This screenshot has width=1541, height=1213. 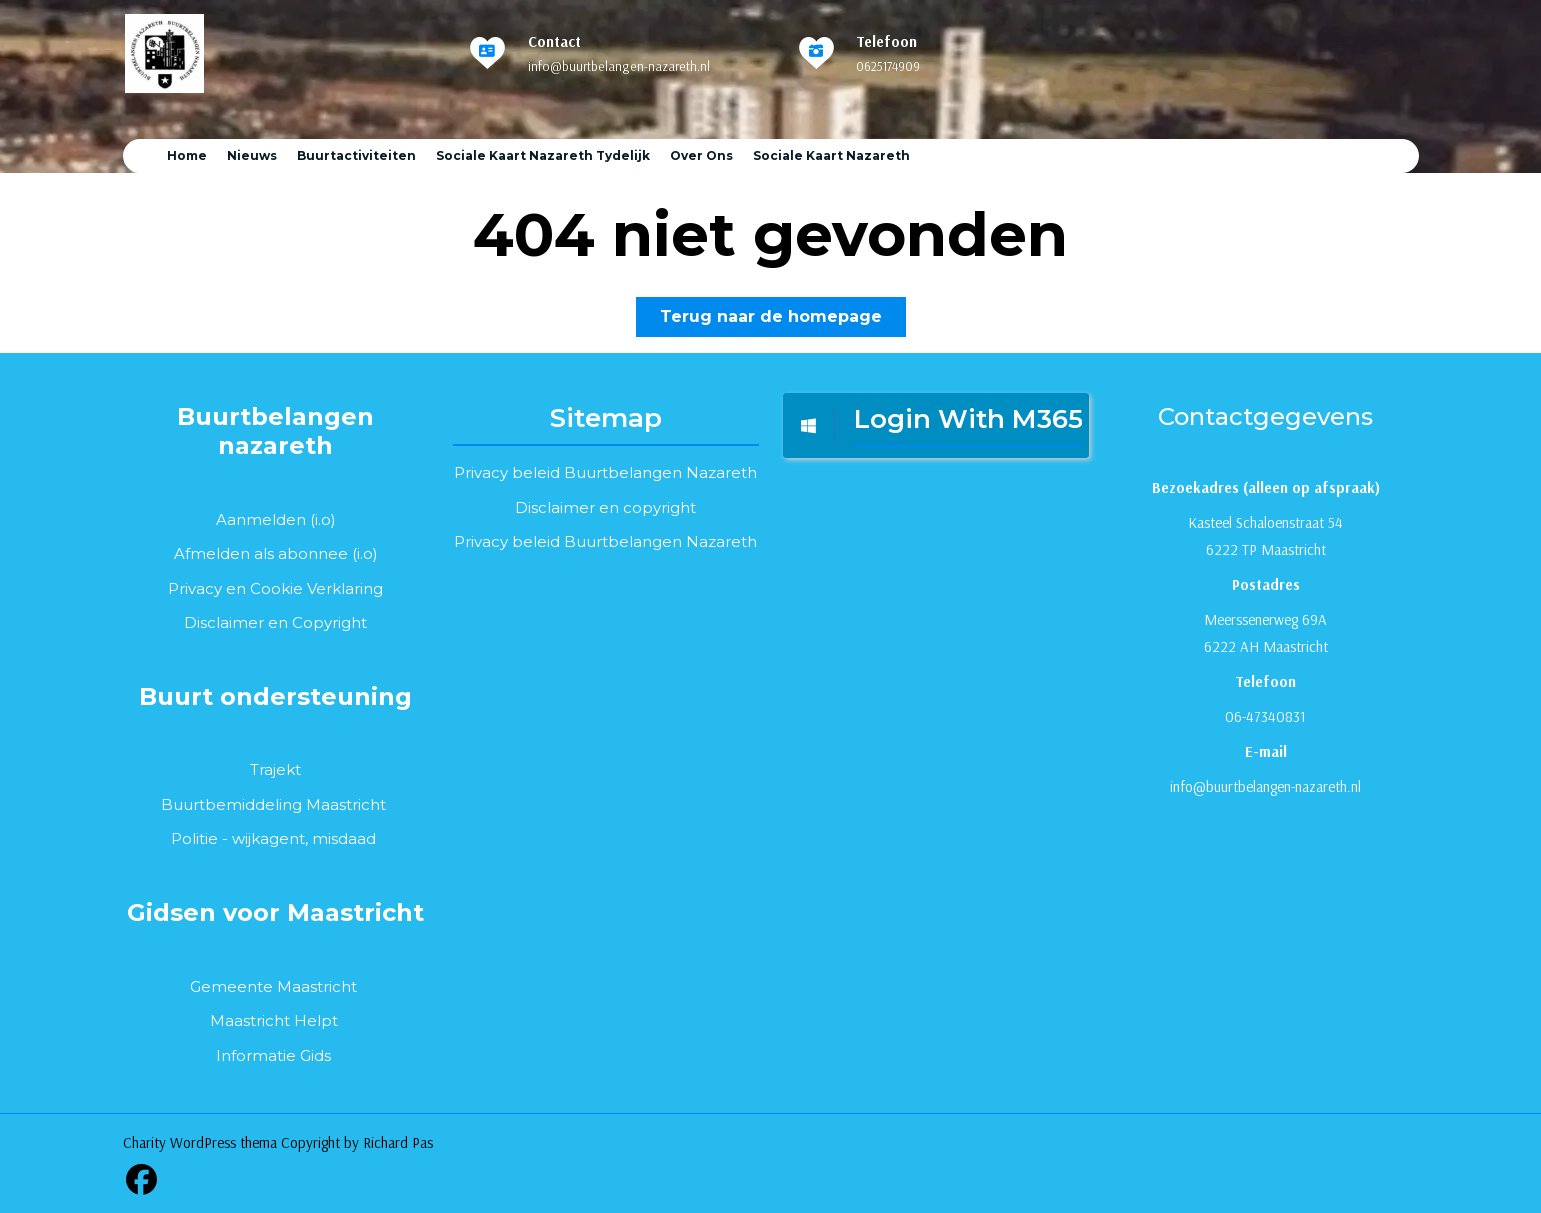 I want to click on Sociale kaart Nazareth, so click(x=831, y=155).